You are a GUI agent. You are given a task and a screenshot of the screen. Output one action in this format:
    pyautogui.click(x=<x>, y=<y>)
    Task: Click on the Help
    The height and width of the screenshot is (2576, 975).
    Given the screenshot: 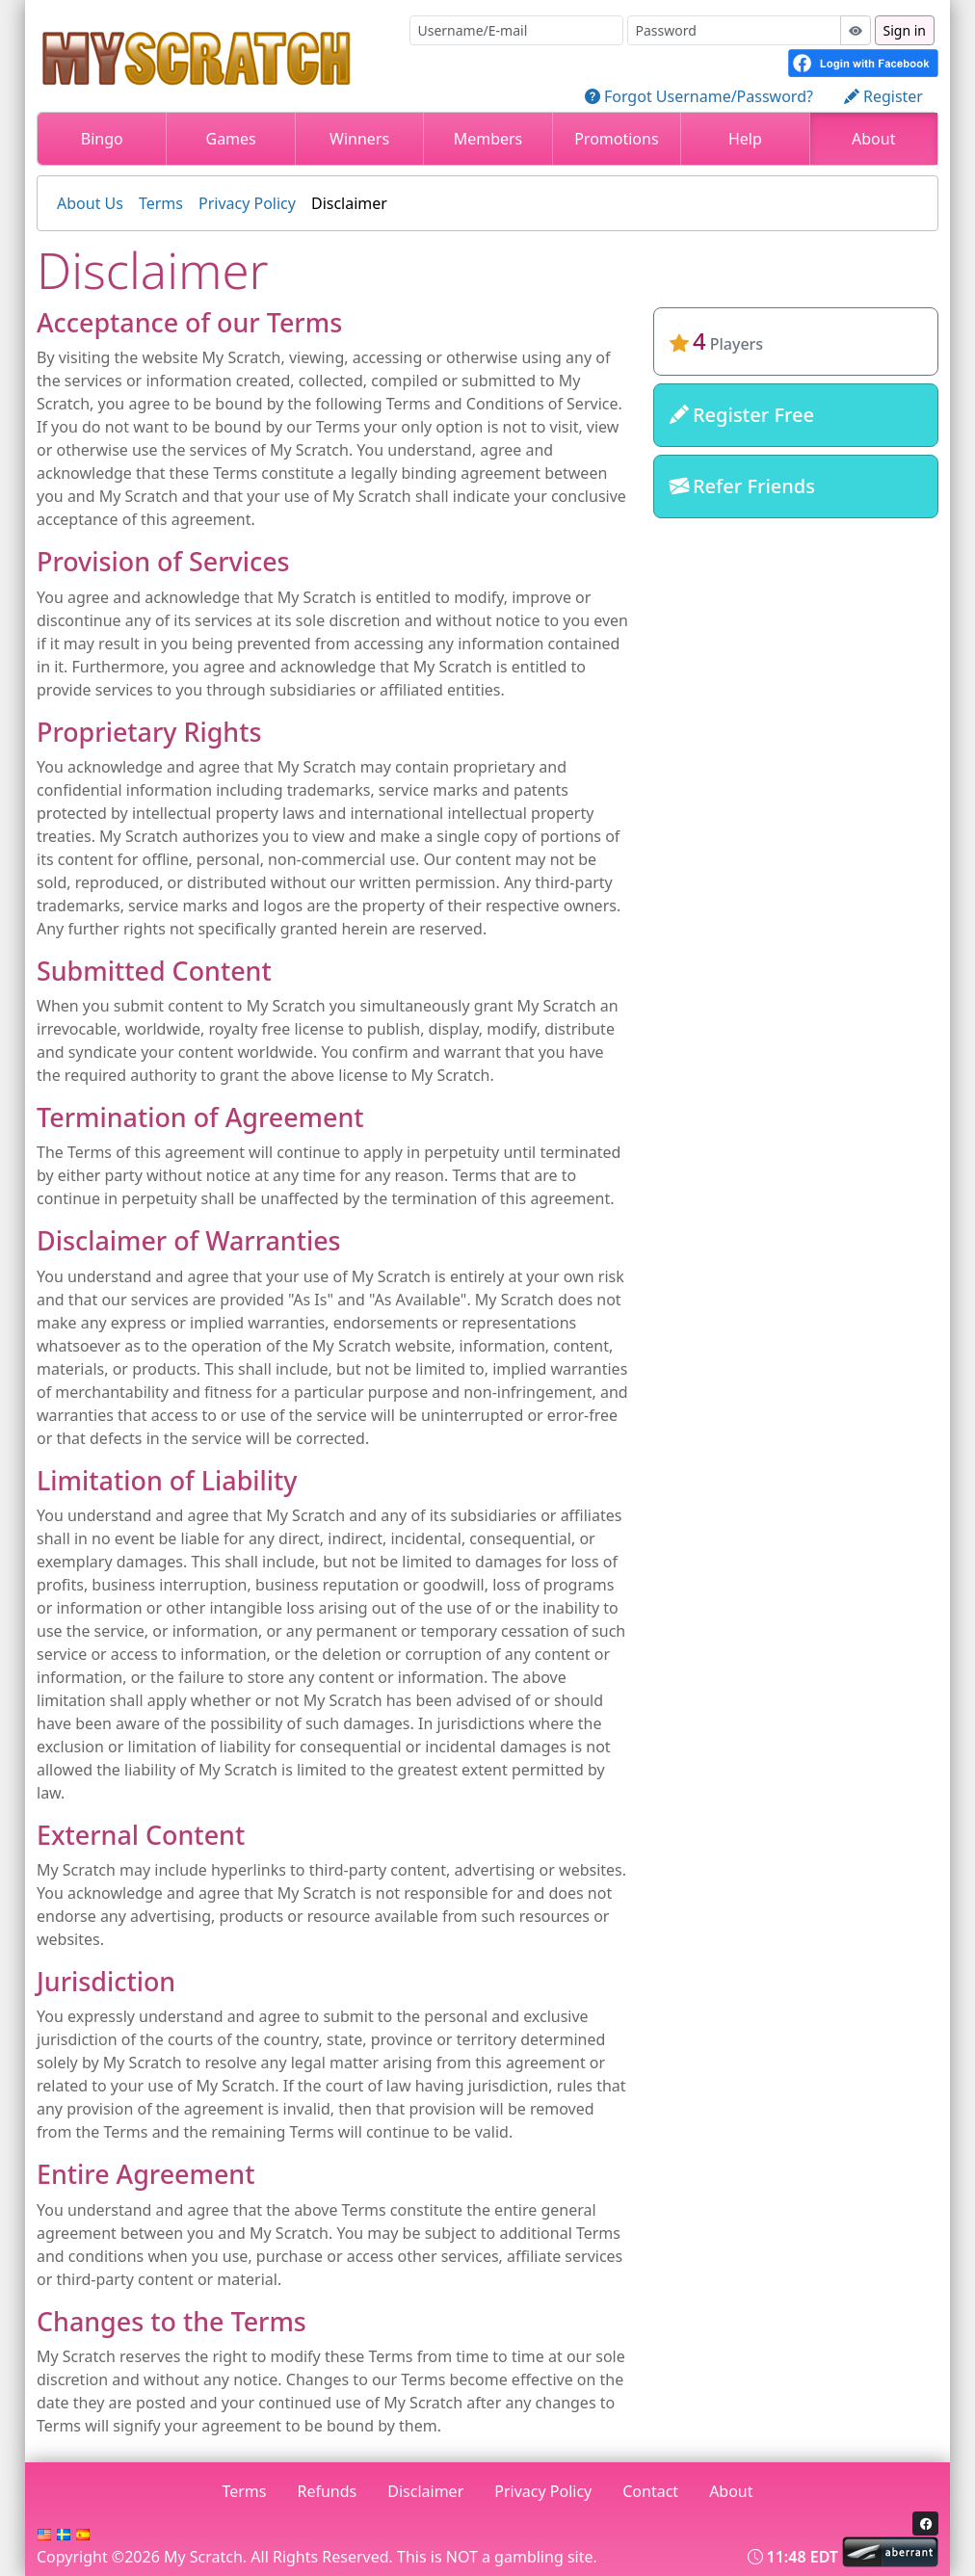 What is the action you would take?
    pyautogui.click(x=745, y=138)
    